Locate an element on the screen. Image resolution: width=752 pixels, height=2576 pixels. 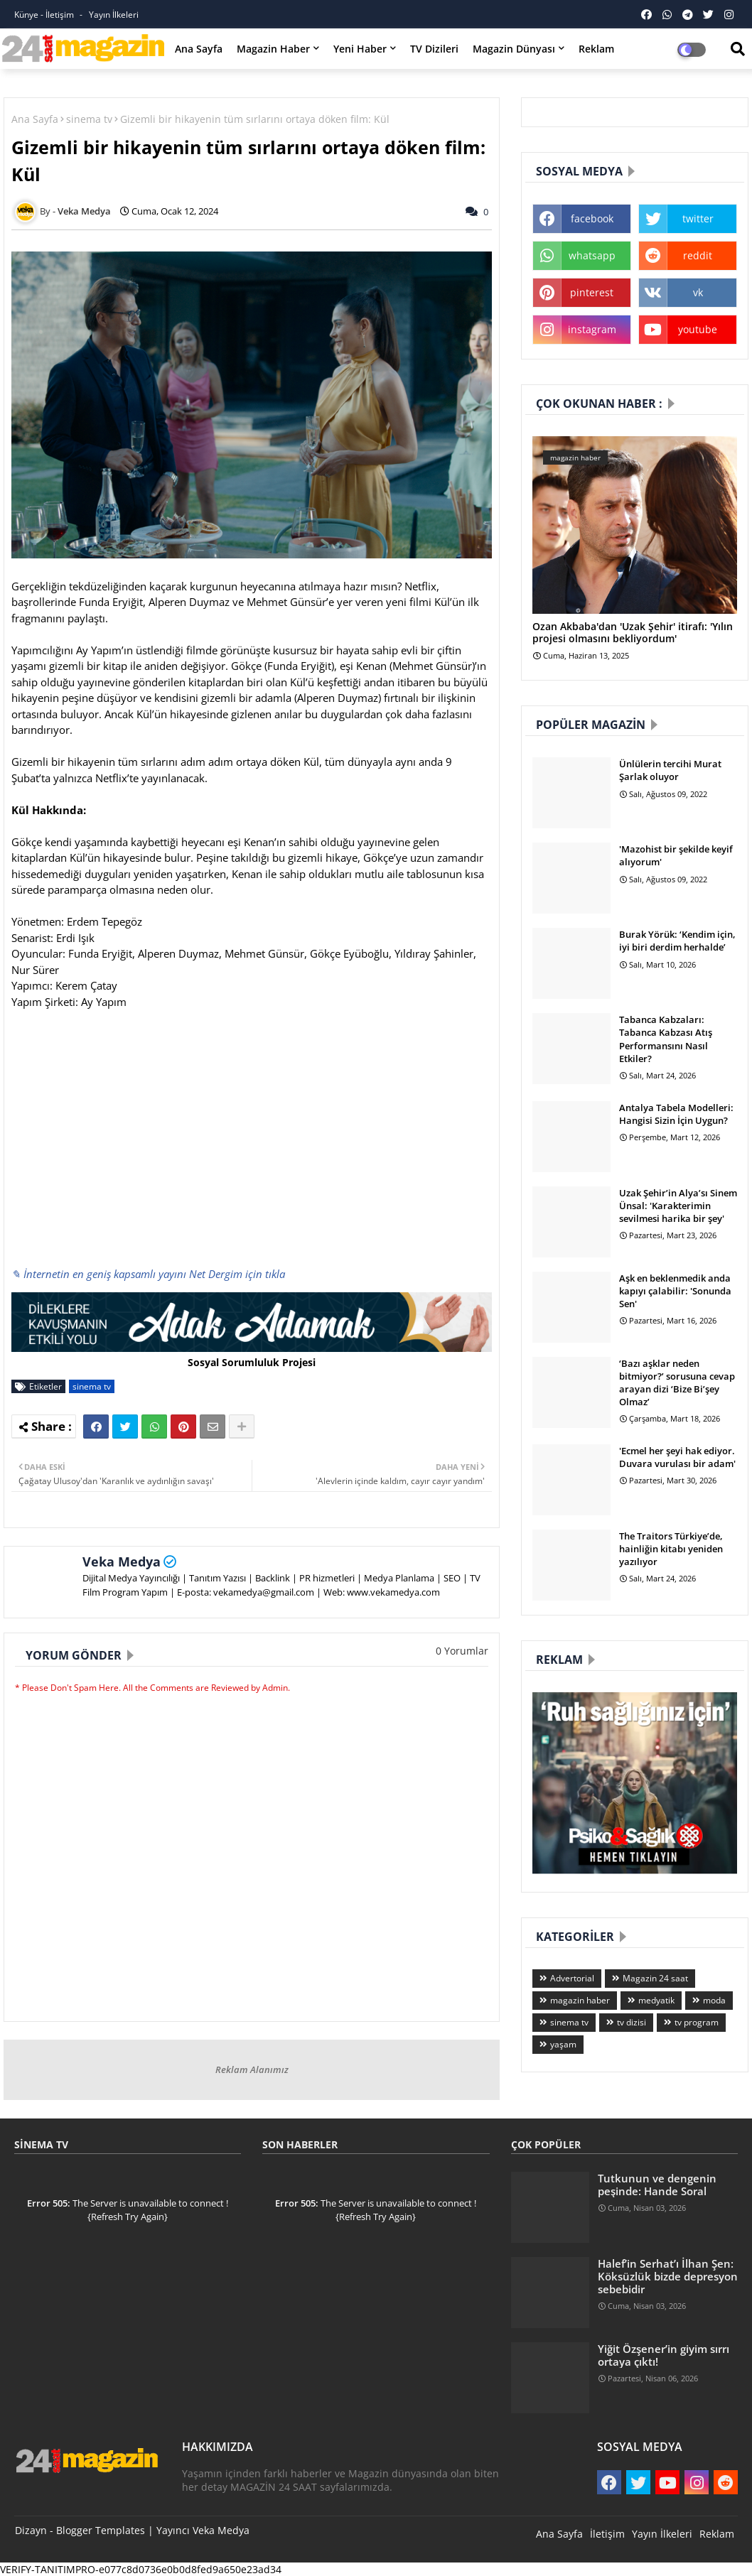
Magazin Haber is located at coordinates (273, 48).